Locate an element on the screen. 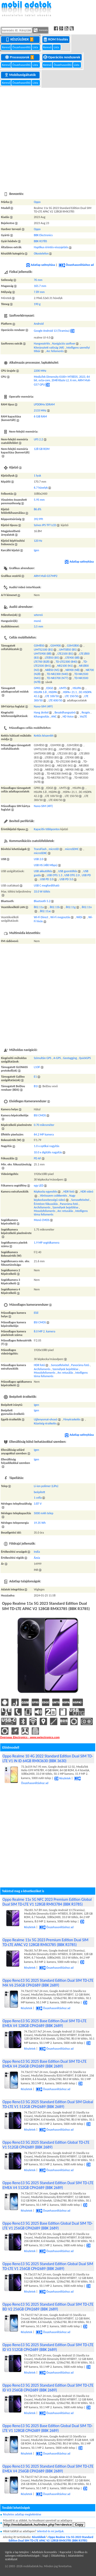 The width and height of the screenshot is (96, 2576). Oppo Reno13 5G 2025 Standard Edition Global TD-LTE V1 512GB CPH2689 (BBK 2689) is located at coordinates (46, 2144).